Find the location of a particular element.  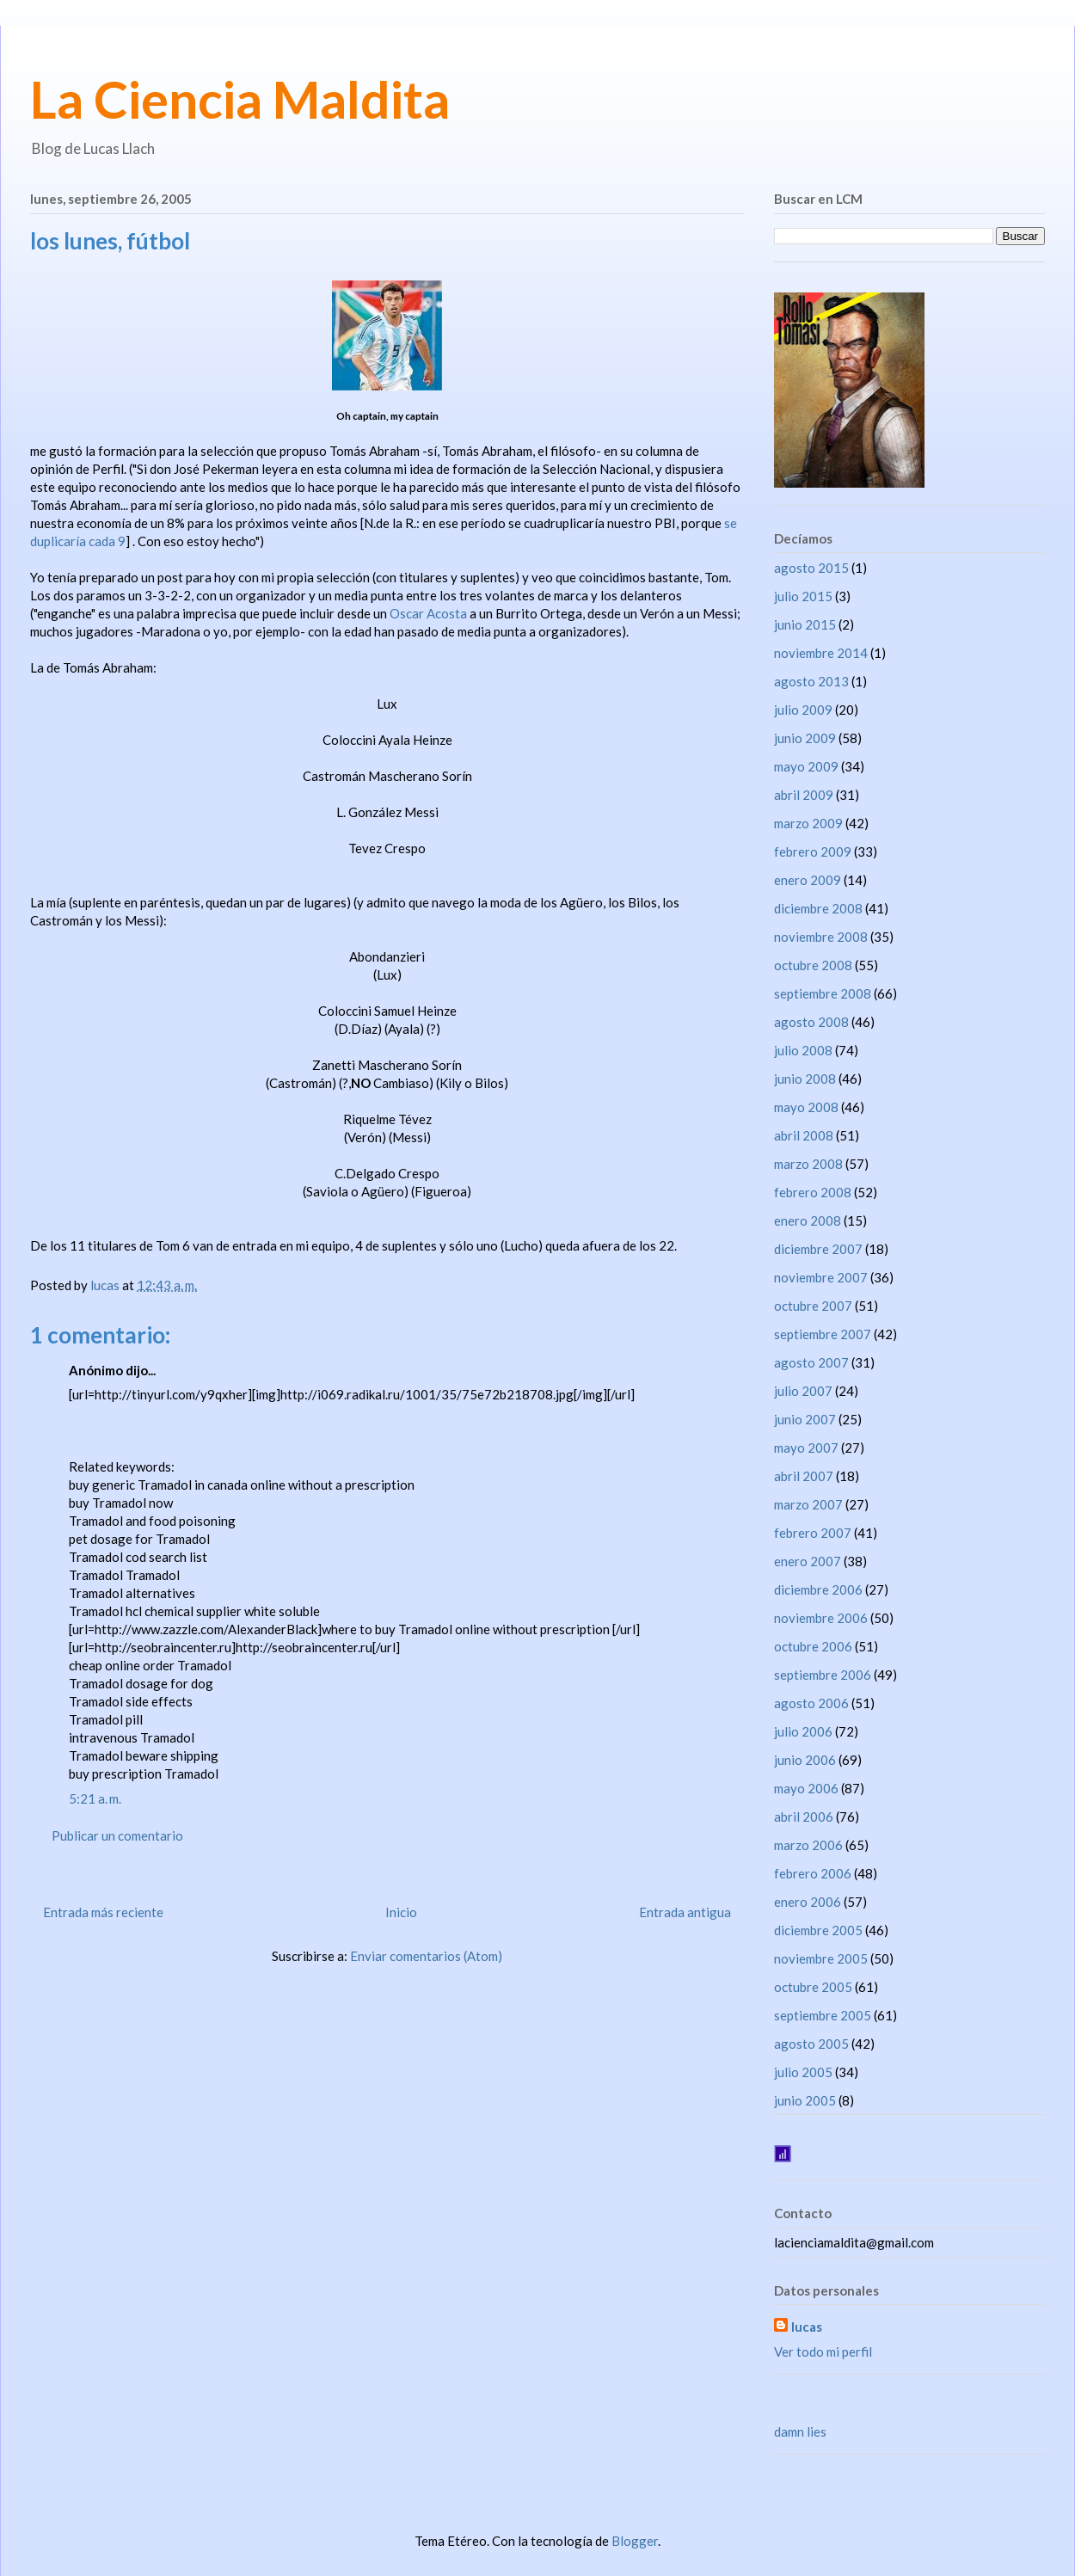

enero 2006 is located at coordinates (807, 1901).